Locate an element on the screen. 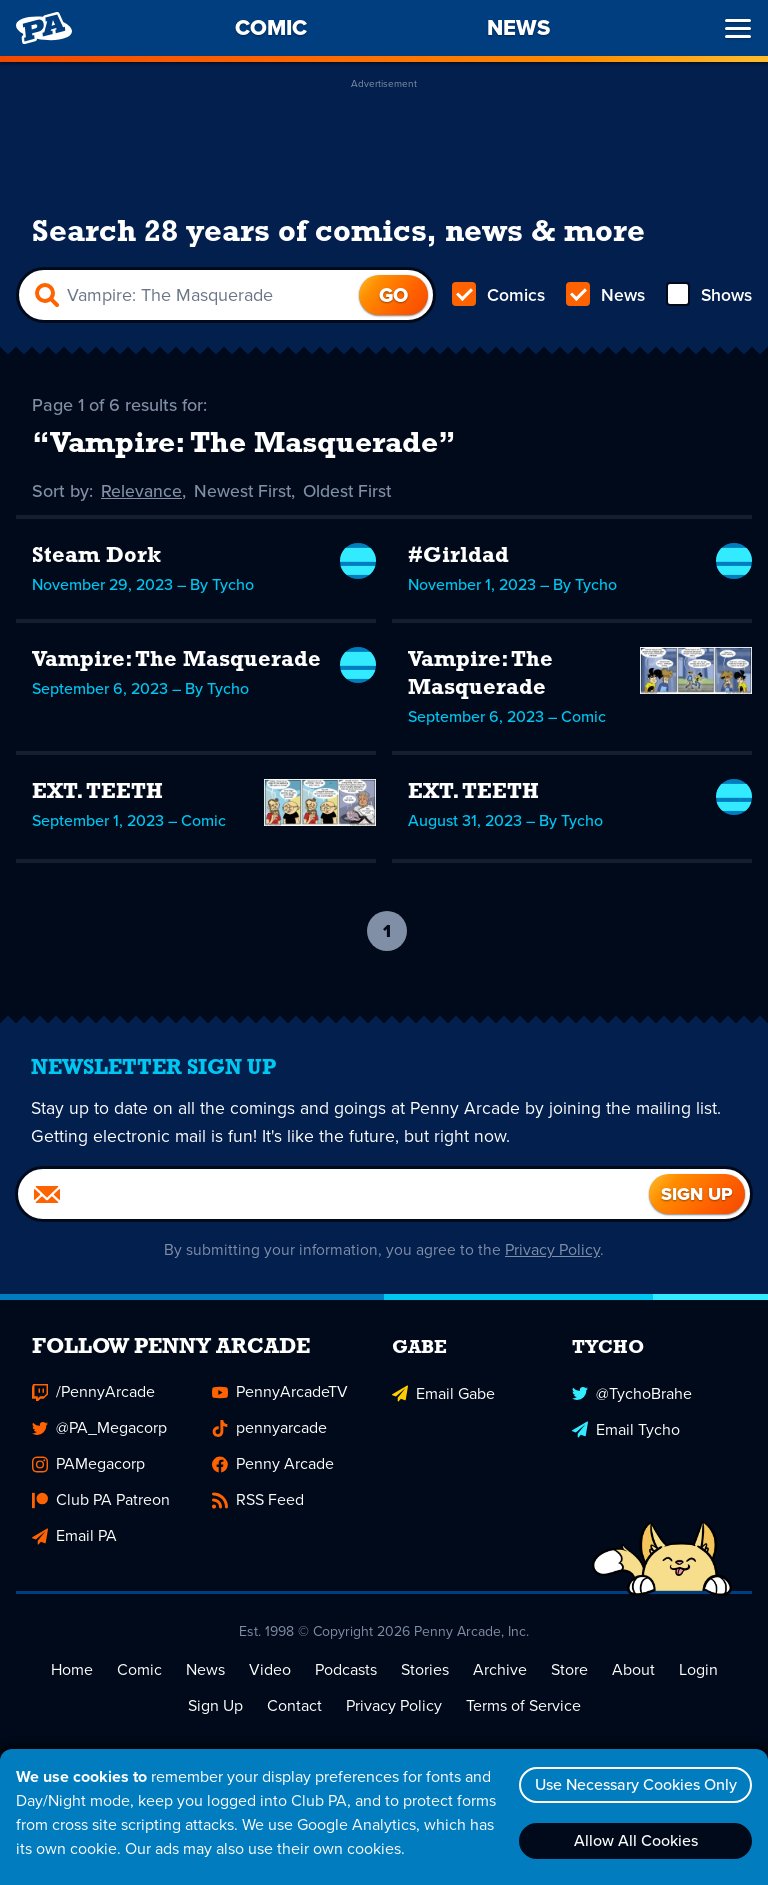  Newest First is located at coordinates (244, 492).